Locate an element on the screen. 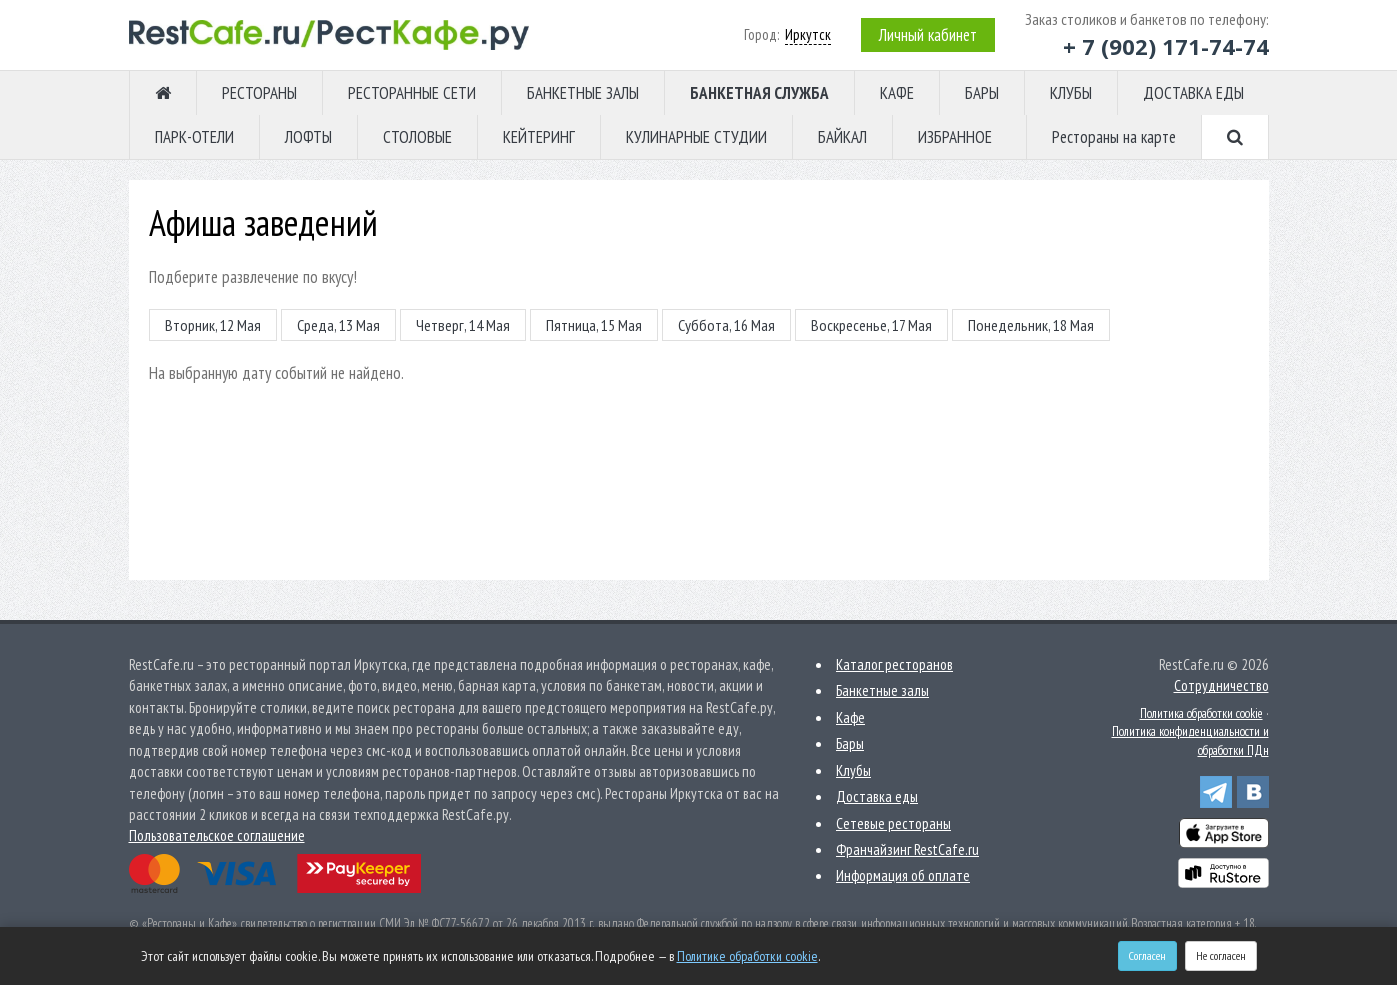 The width and height of the screenshot is (1397, 985). СТОЛОВЫЕ is located at coordinates (417, 137).